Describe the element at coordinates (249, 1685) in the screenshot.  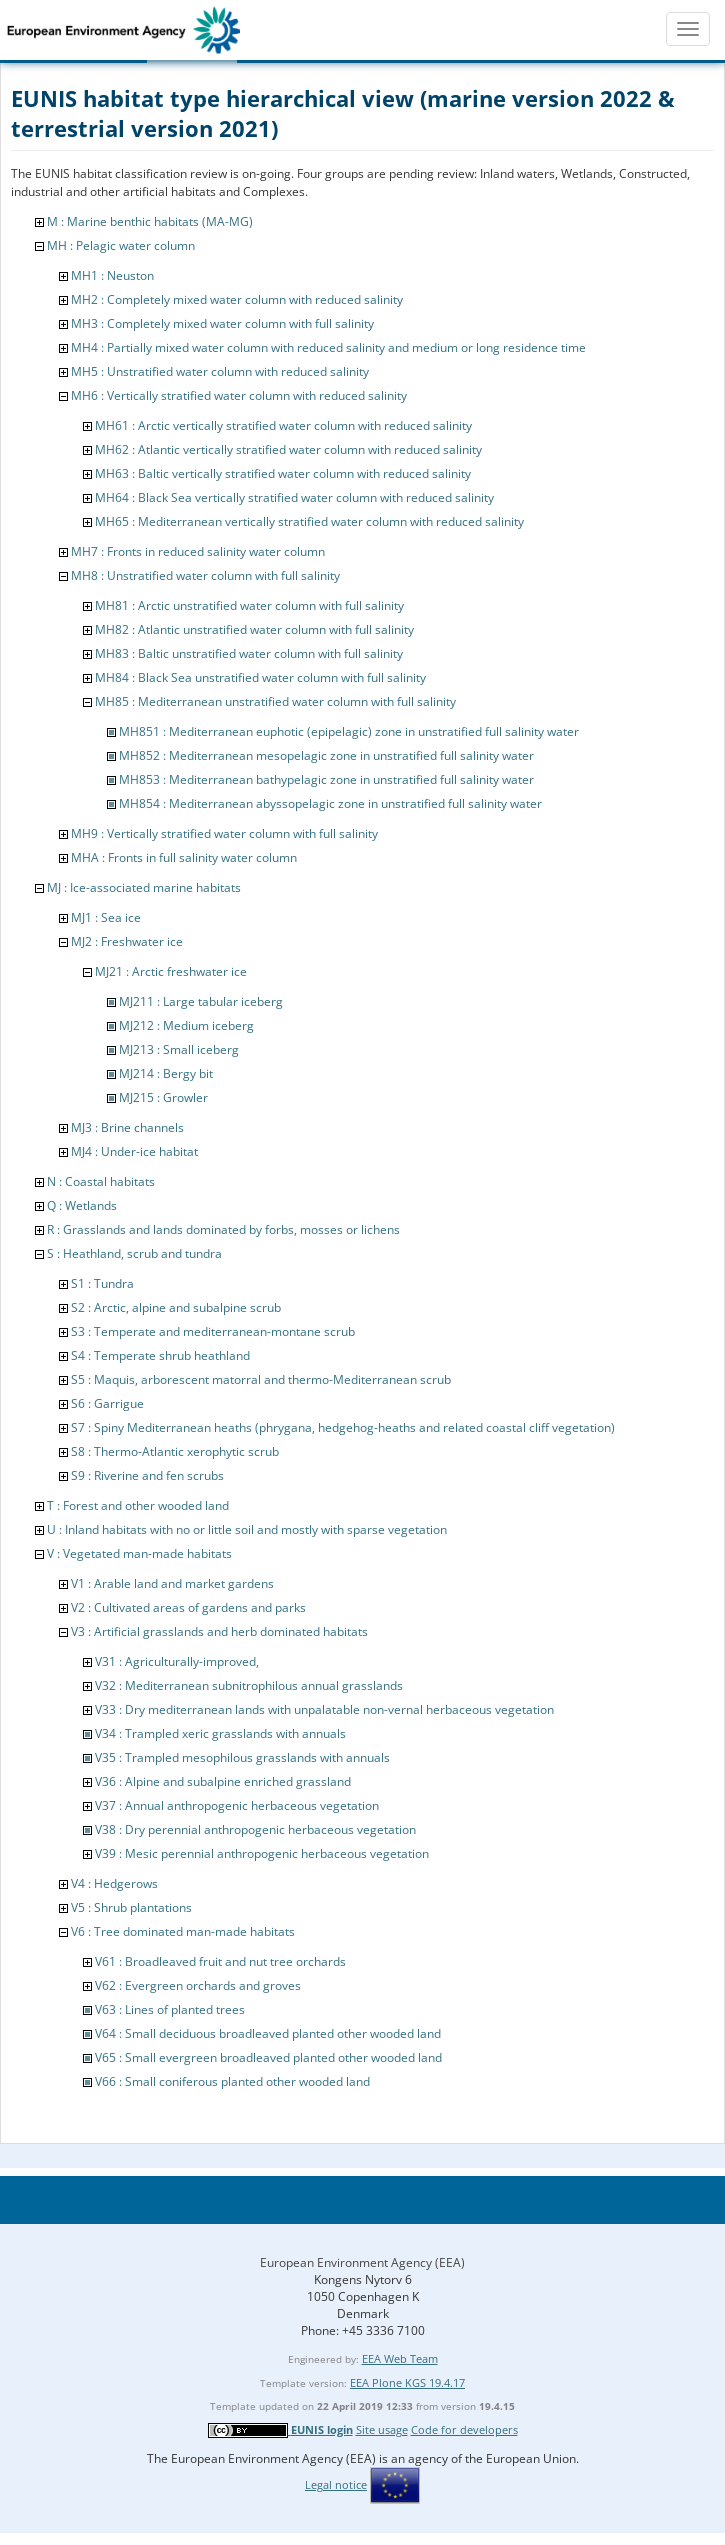
I see `V32 : Mediterranean subnitrophilous annual grasslands` at that location.